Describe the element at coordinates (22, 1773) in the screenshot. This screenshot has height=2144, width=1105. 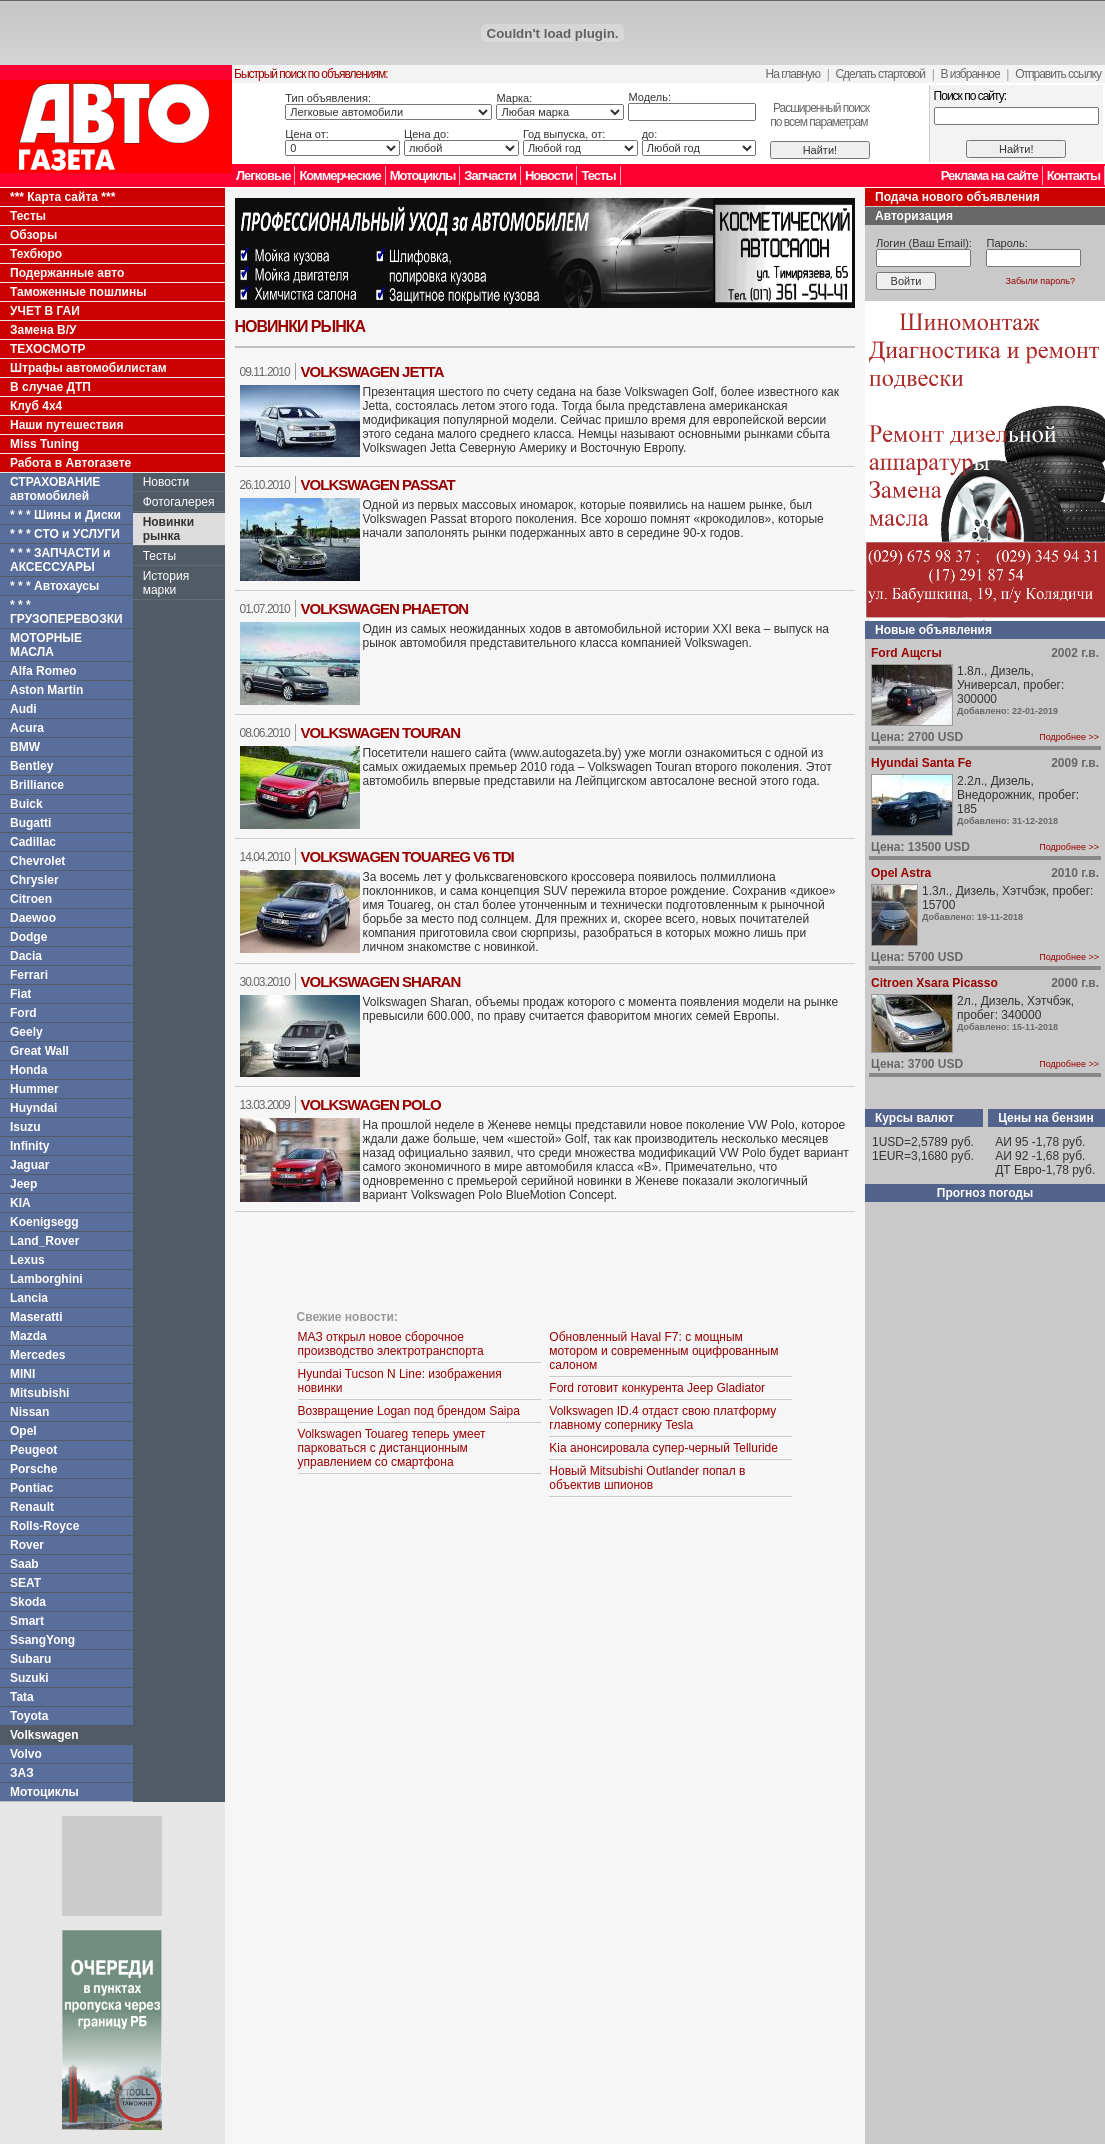
I see `ЗАЗ` at that location.